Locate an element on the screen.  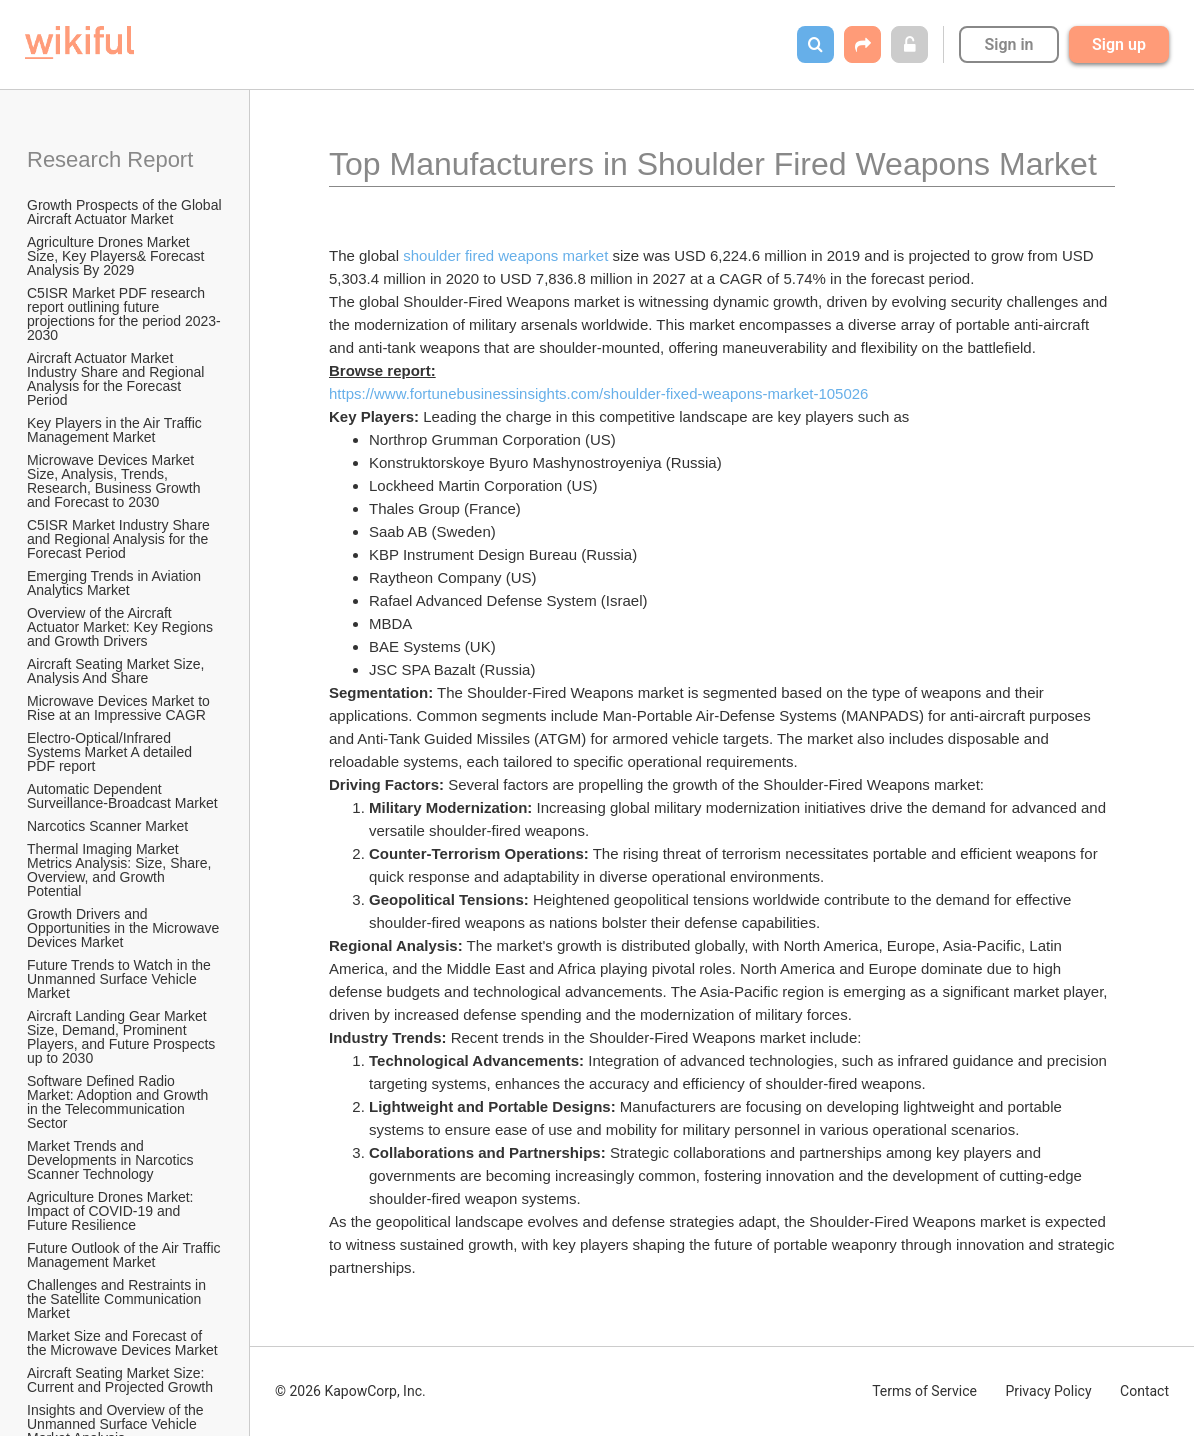
Future Trends to Watch in the Unmanned Surface Vehicle Market is located at coordinates (121, 979).